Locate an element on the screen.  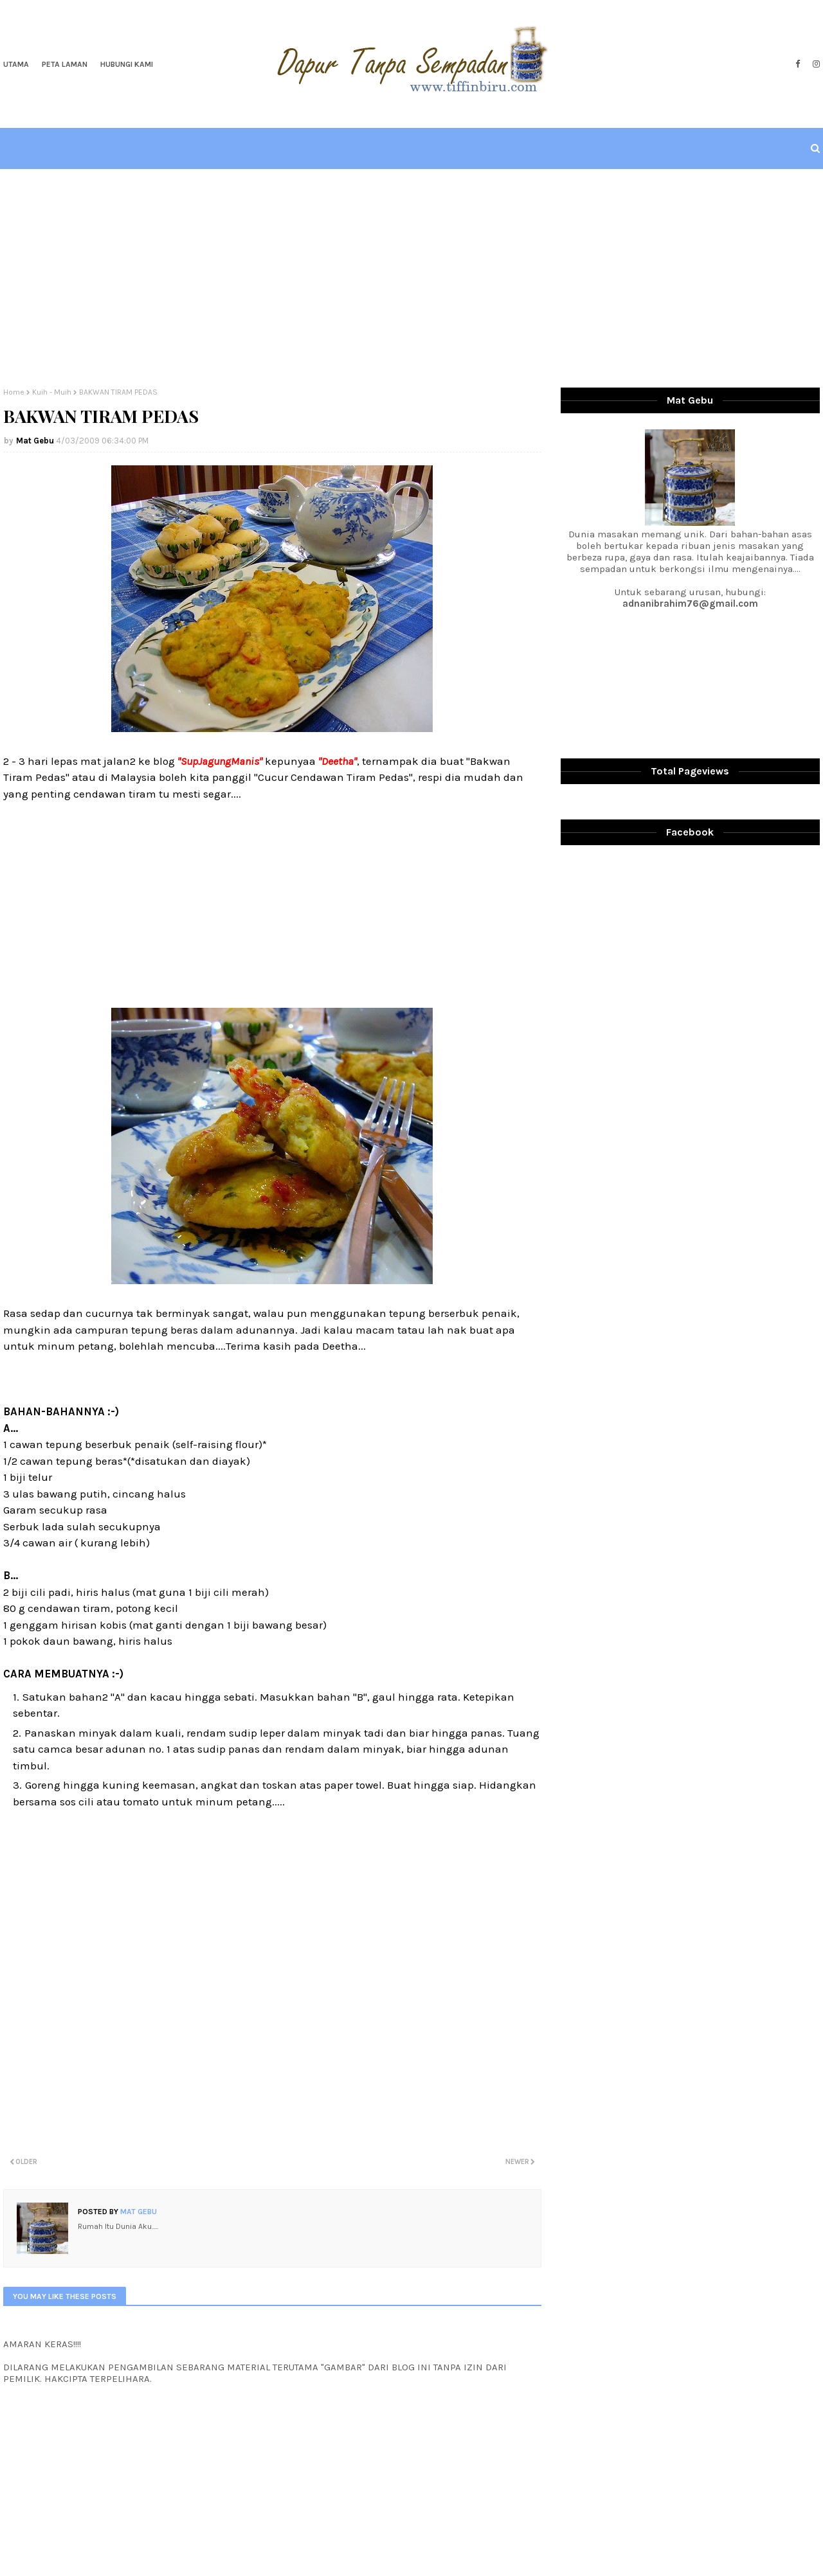
Hubungi Kami is located at coordinates (126, 64).